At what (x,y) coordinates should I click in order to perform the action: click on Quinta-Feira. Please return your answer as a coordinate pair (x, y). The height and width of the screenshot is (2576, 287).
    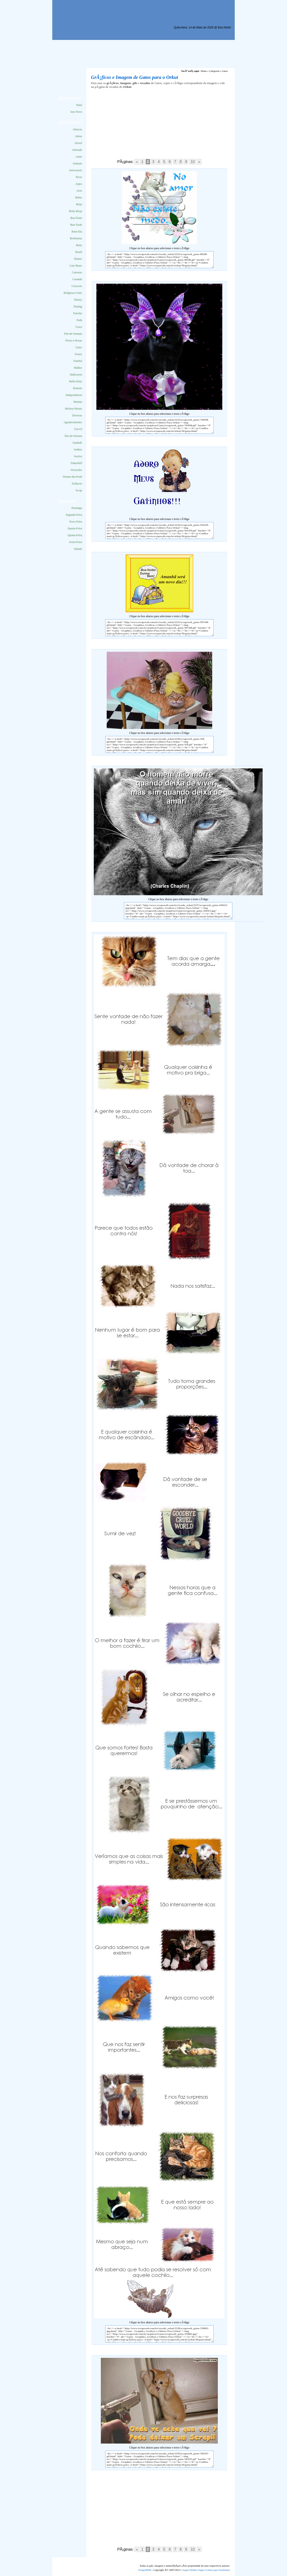
    Looking at the image, I should click on (75, 535).